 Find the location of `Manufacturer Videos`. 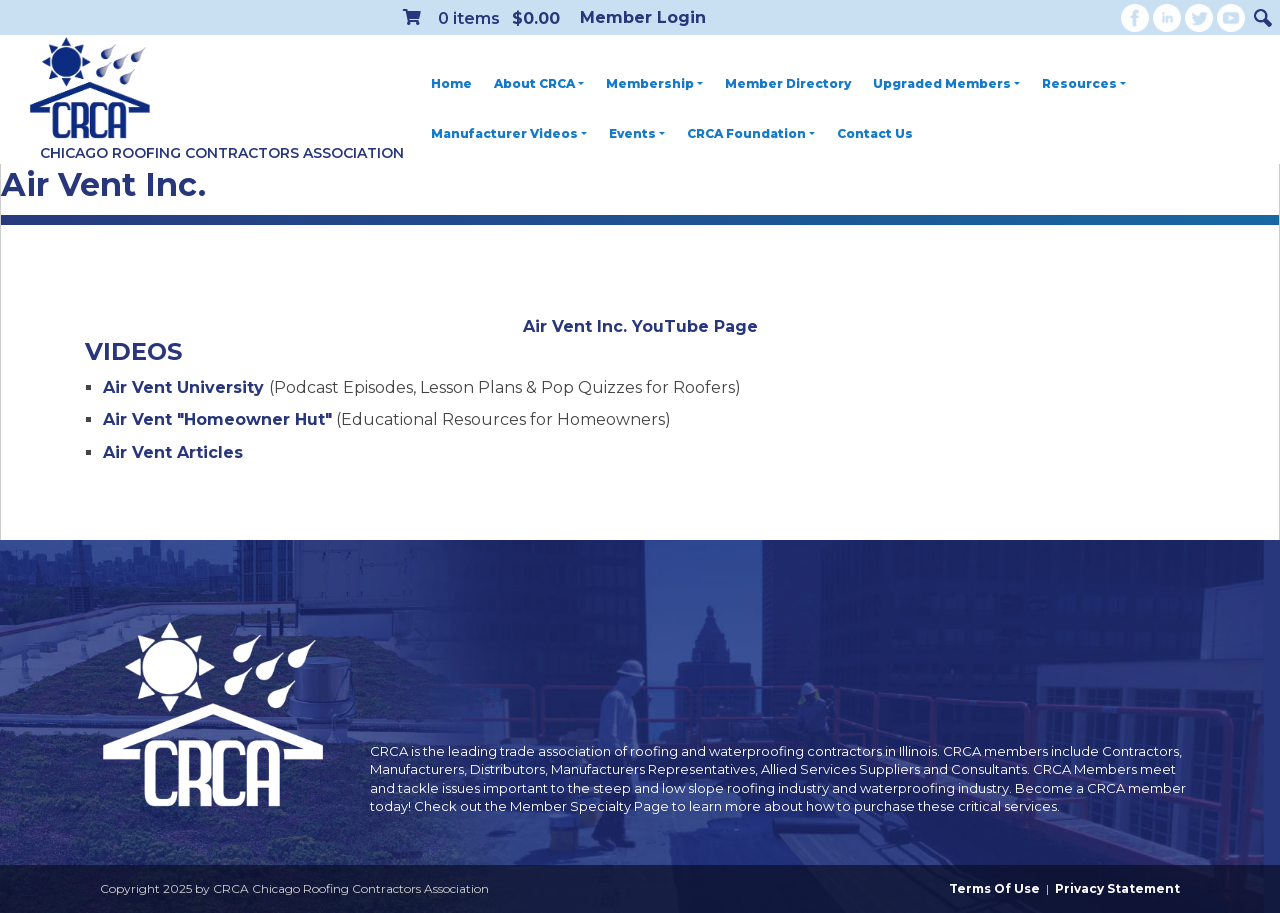

Manufacturer Videos is located at coordinates (509, 133).